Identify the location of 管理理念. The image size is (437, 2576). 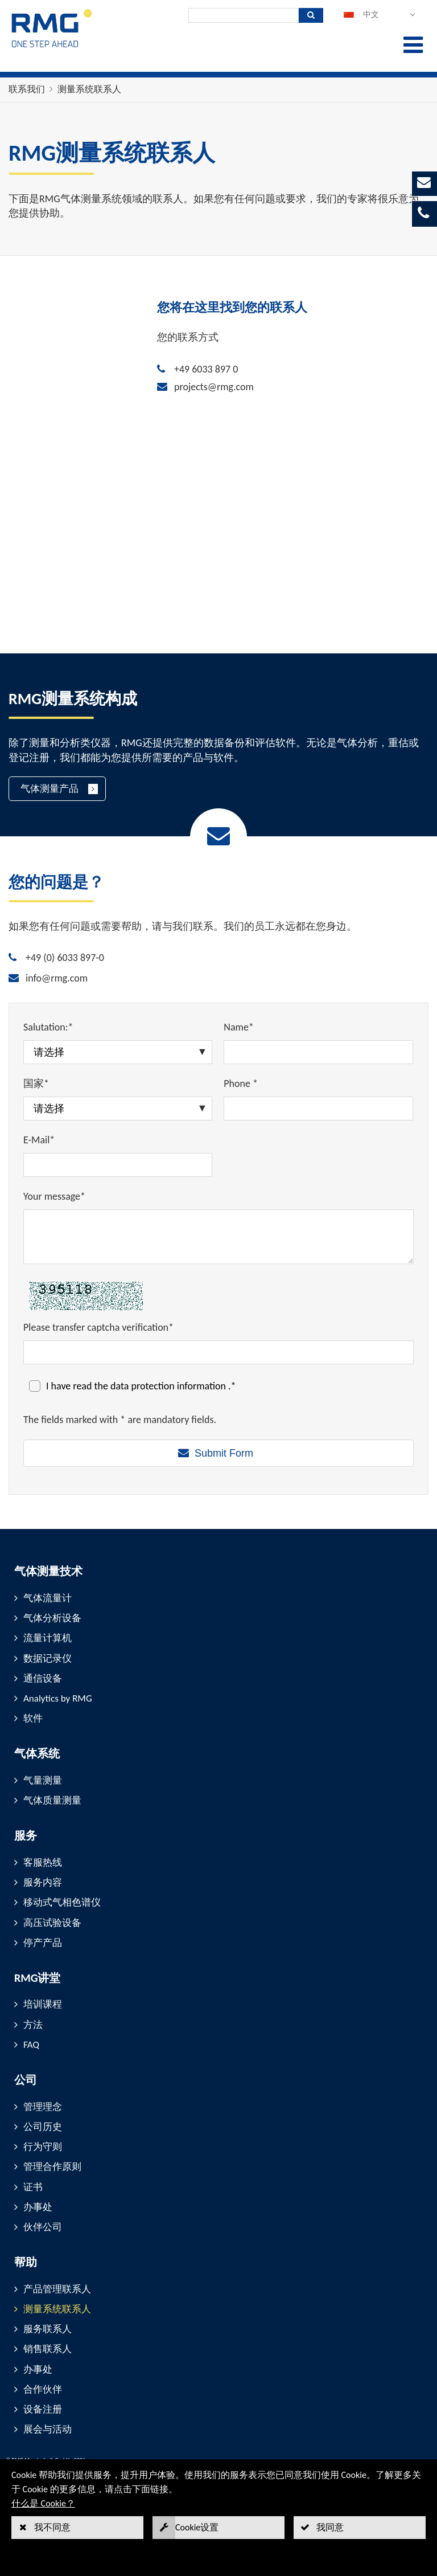
(42, 2107).